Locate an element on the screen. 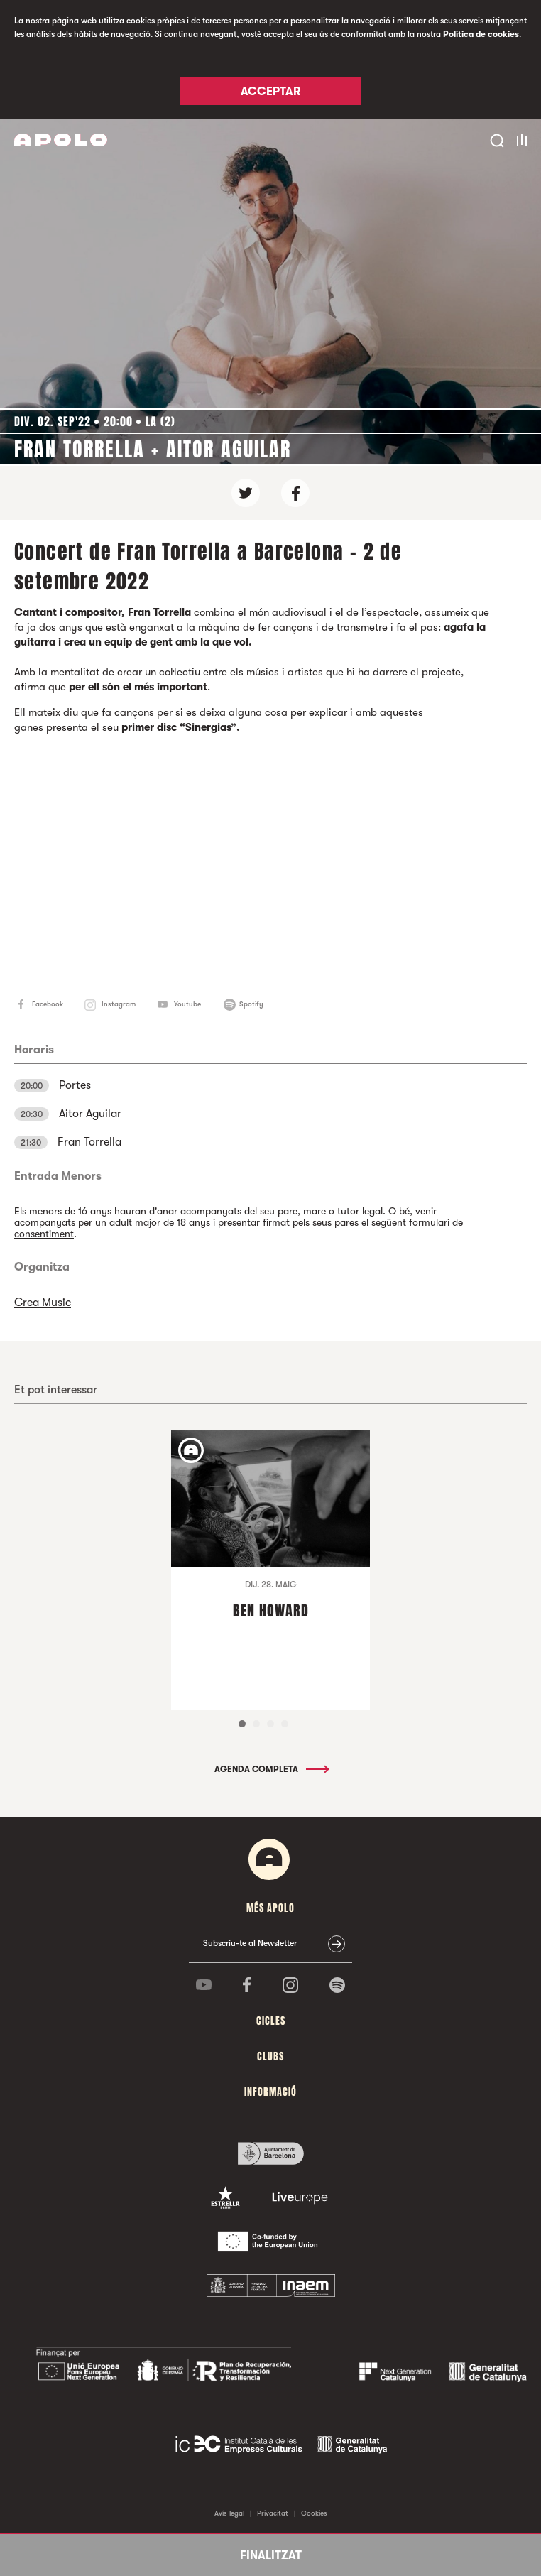 The height and width of the screenshot is (2576, 541). Instagram is located at coordinates (119, 1004).